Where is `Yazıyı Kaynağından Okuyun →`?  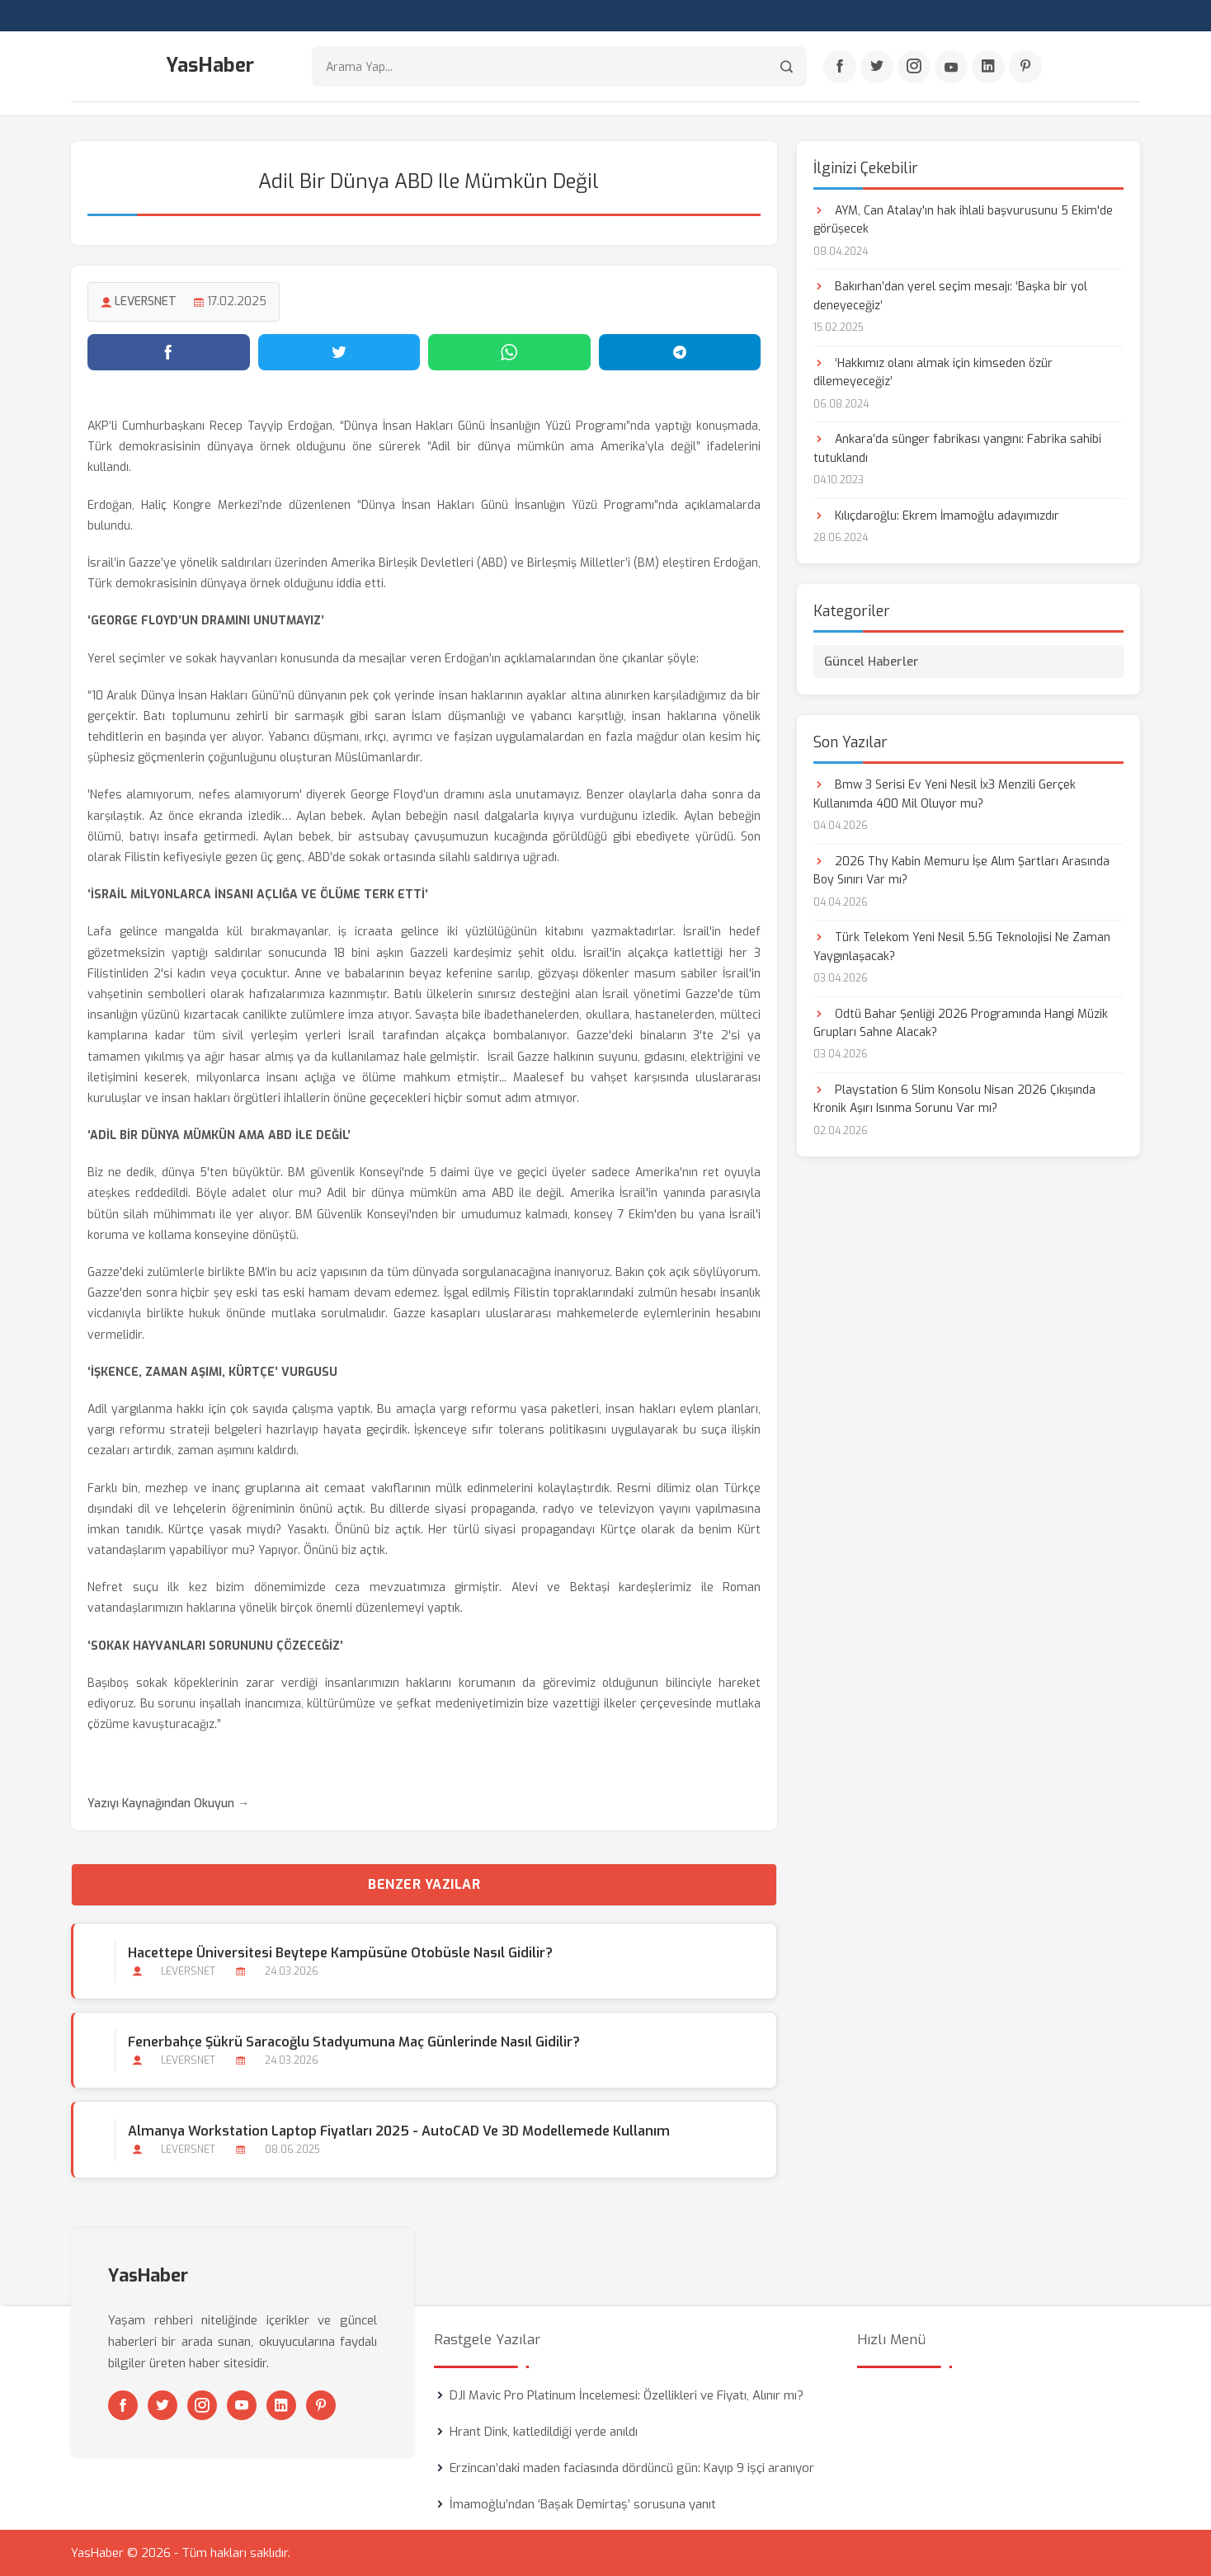
Yazıyı Kaynağından Okuyun → is located at coordinates (168, 1803).